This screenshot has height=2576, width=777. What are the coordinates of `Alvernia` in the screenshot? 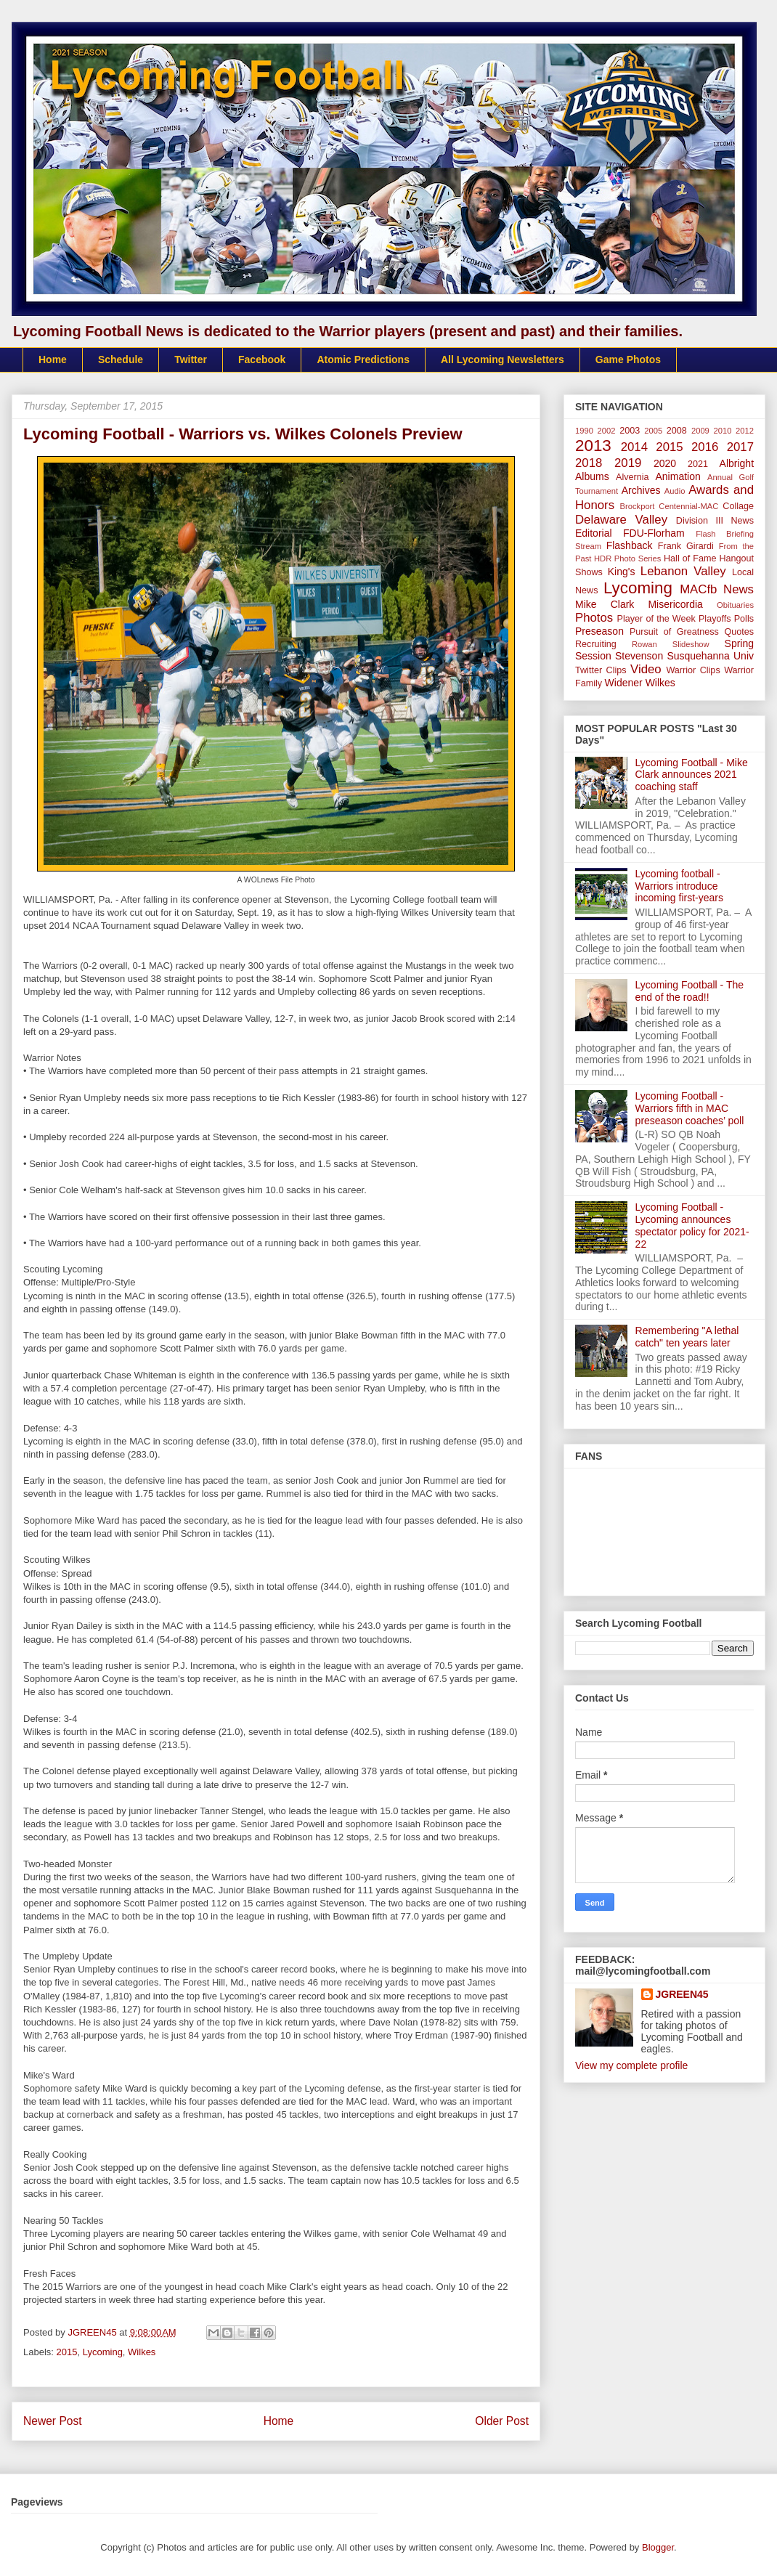 It's located at (632, 477).